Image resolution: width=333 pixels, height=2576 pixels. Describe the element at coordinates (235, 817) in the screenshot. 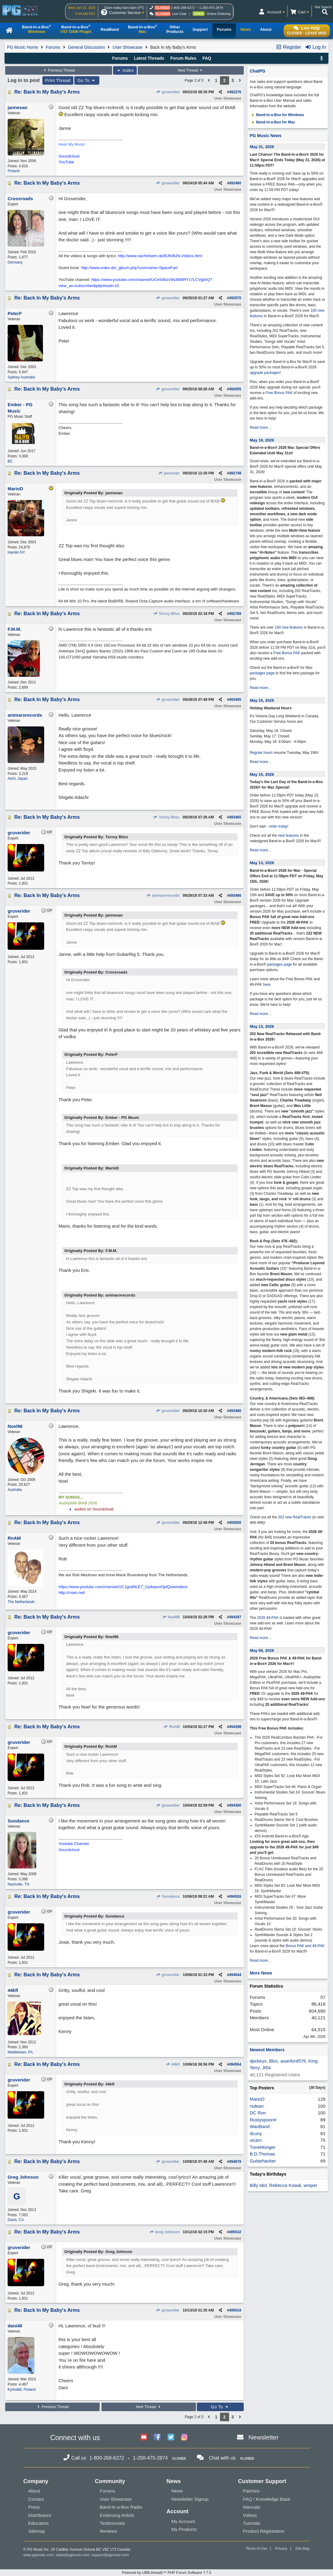

I see `493465` at that location.